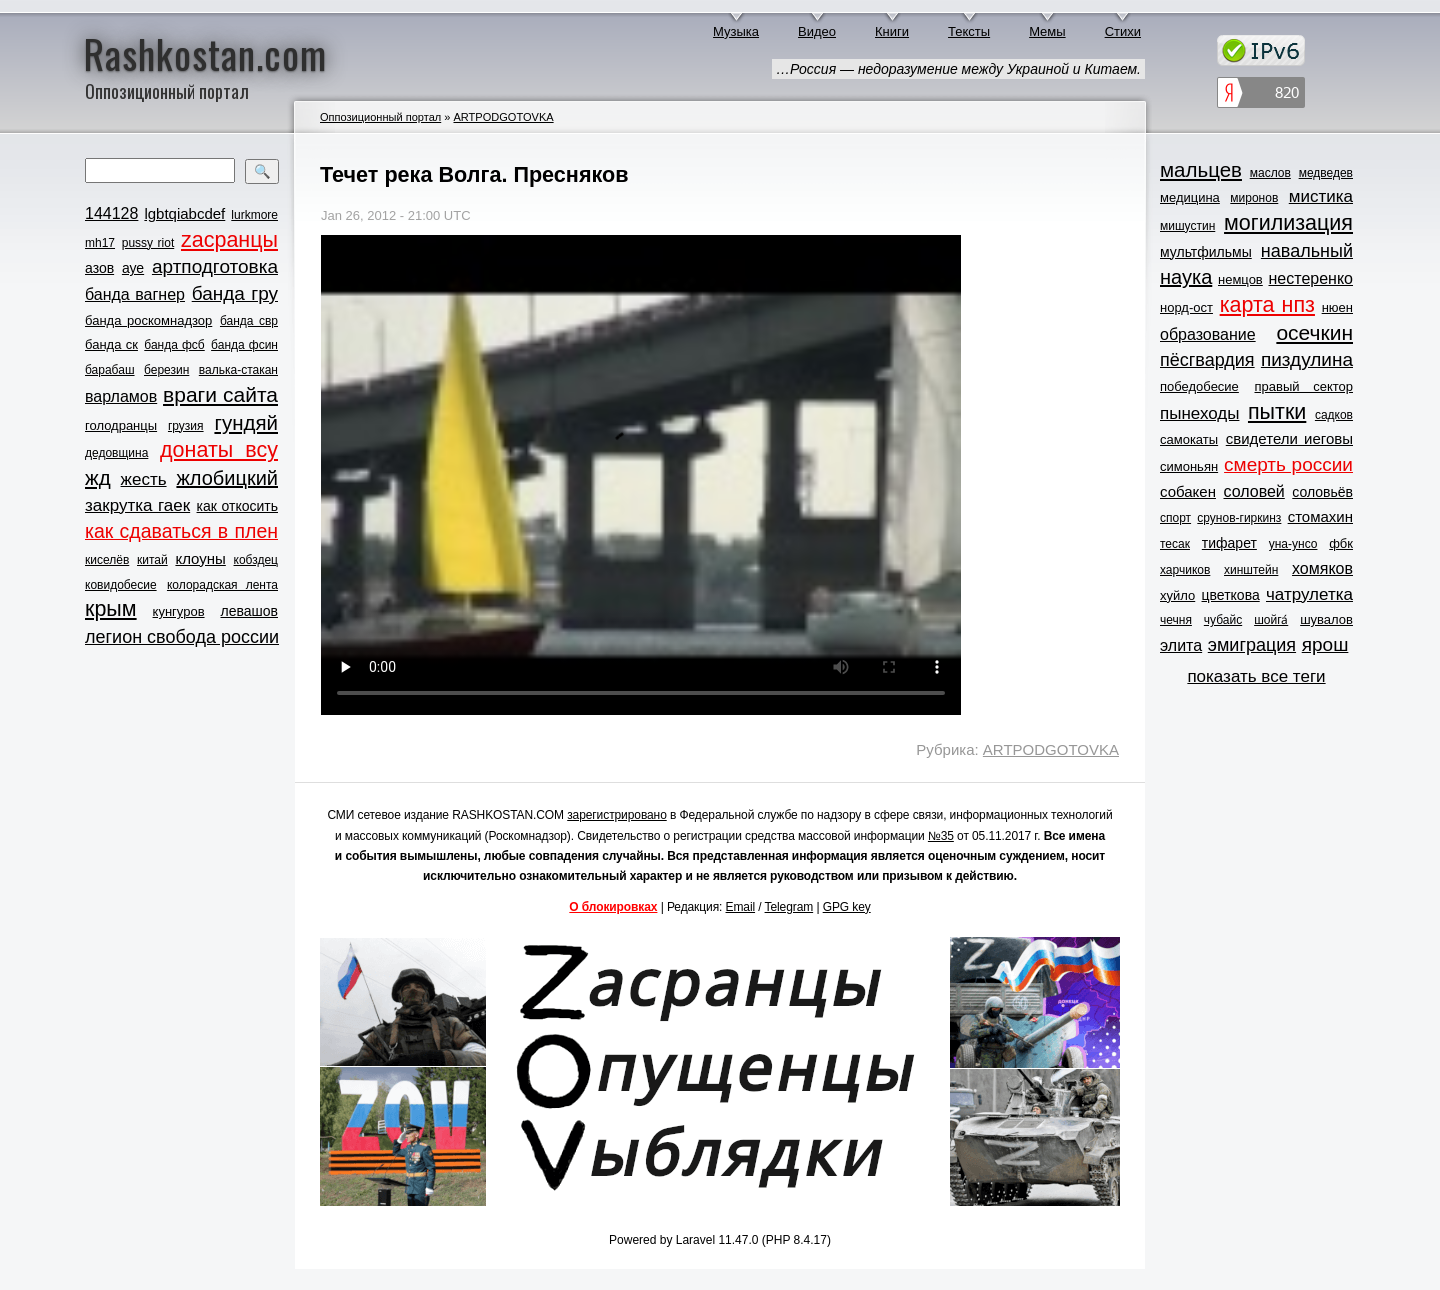 This screenshot has height=1290, width=1440. I want to click on артподготовка, so click(215, 266).